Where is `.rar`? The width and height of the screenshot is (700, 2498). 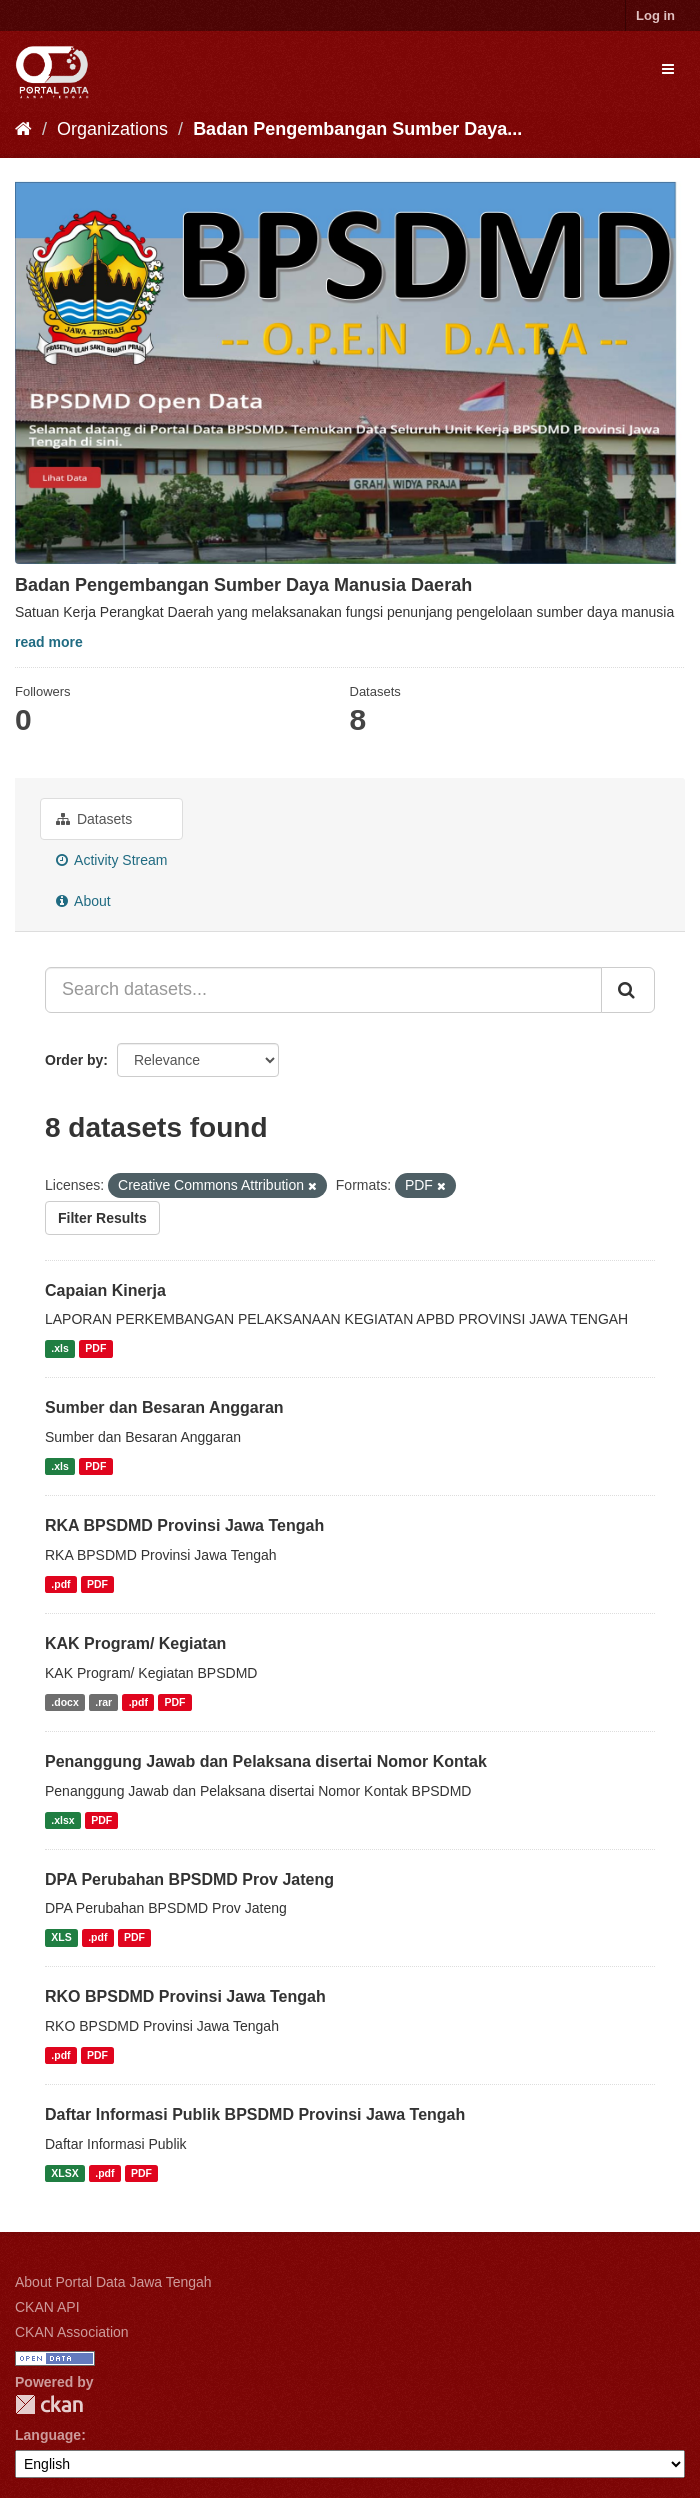
.rar is located at coordinates (103, 1702).